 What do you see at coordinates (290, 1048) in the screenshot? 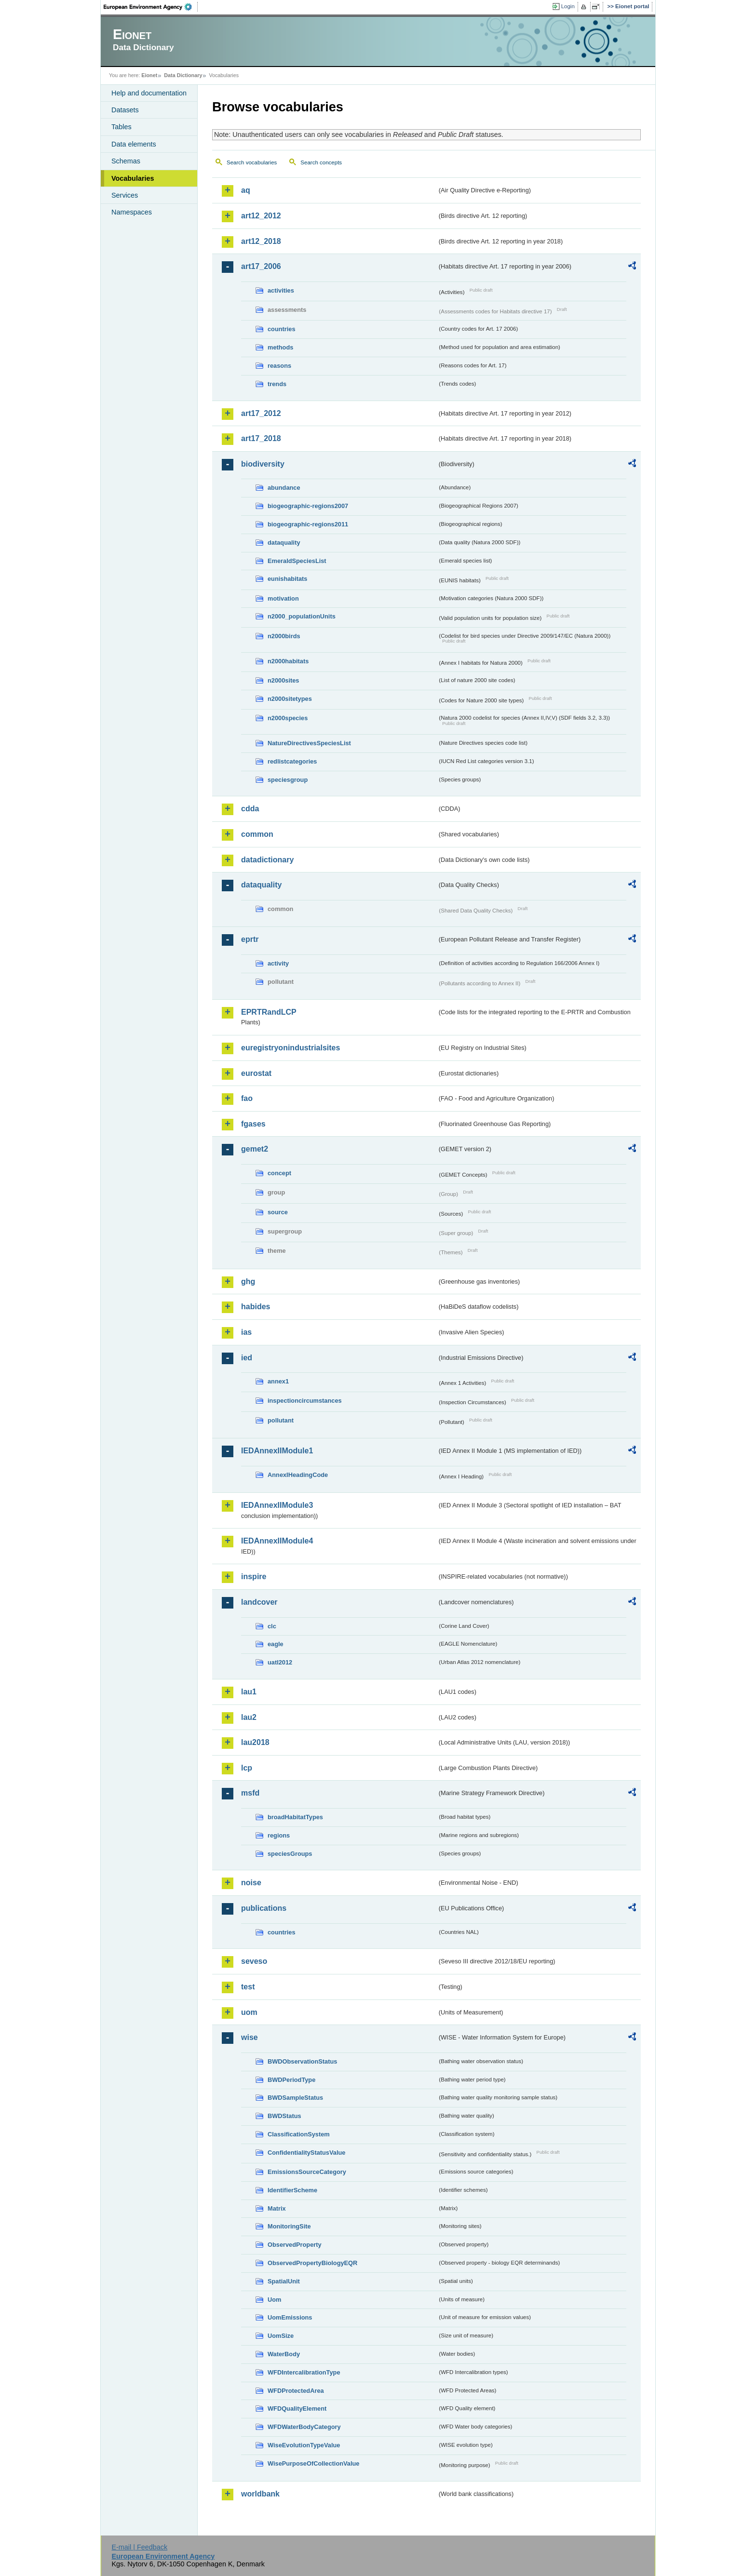
I see `euregistryonindustrialsites` at bounding box center [290, 1048].